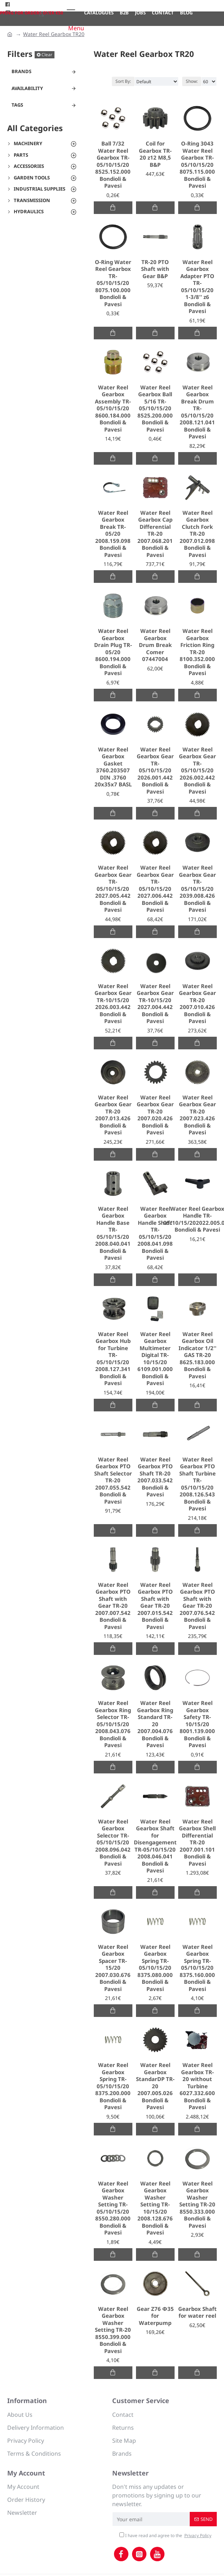 Image resolution: width=224 pixels, height=2576 pixels. What do you see at coordinates (155, 1233) in the screenshot?
I see `Water Reel Gearbox Handle Shaft TR-05/10/15/20 2008.041.098 Bondioli & Pavesi` at bounding box center [155, 1233].